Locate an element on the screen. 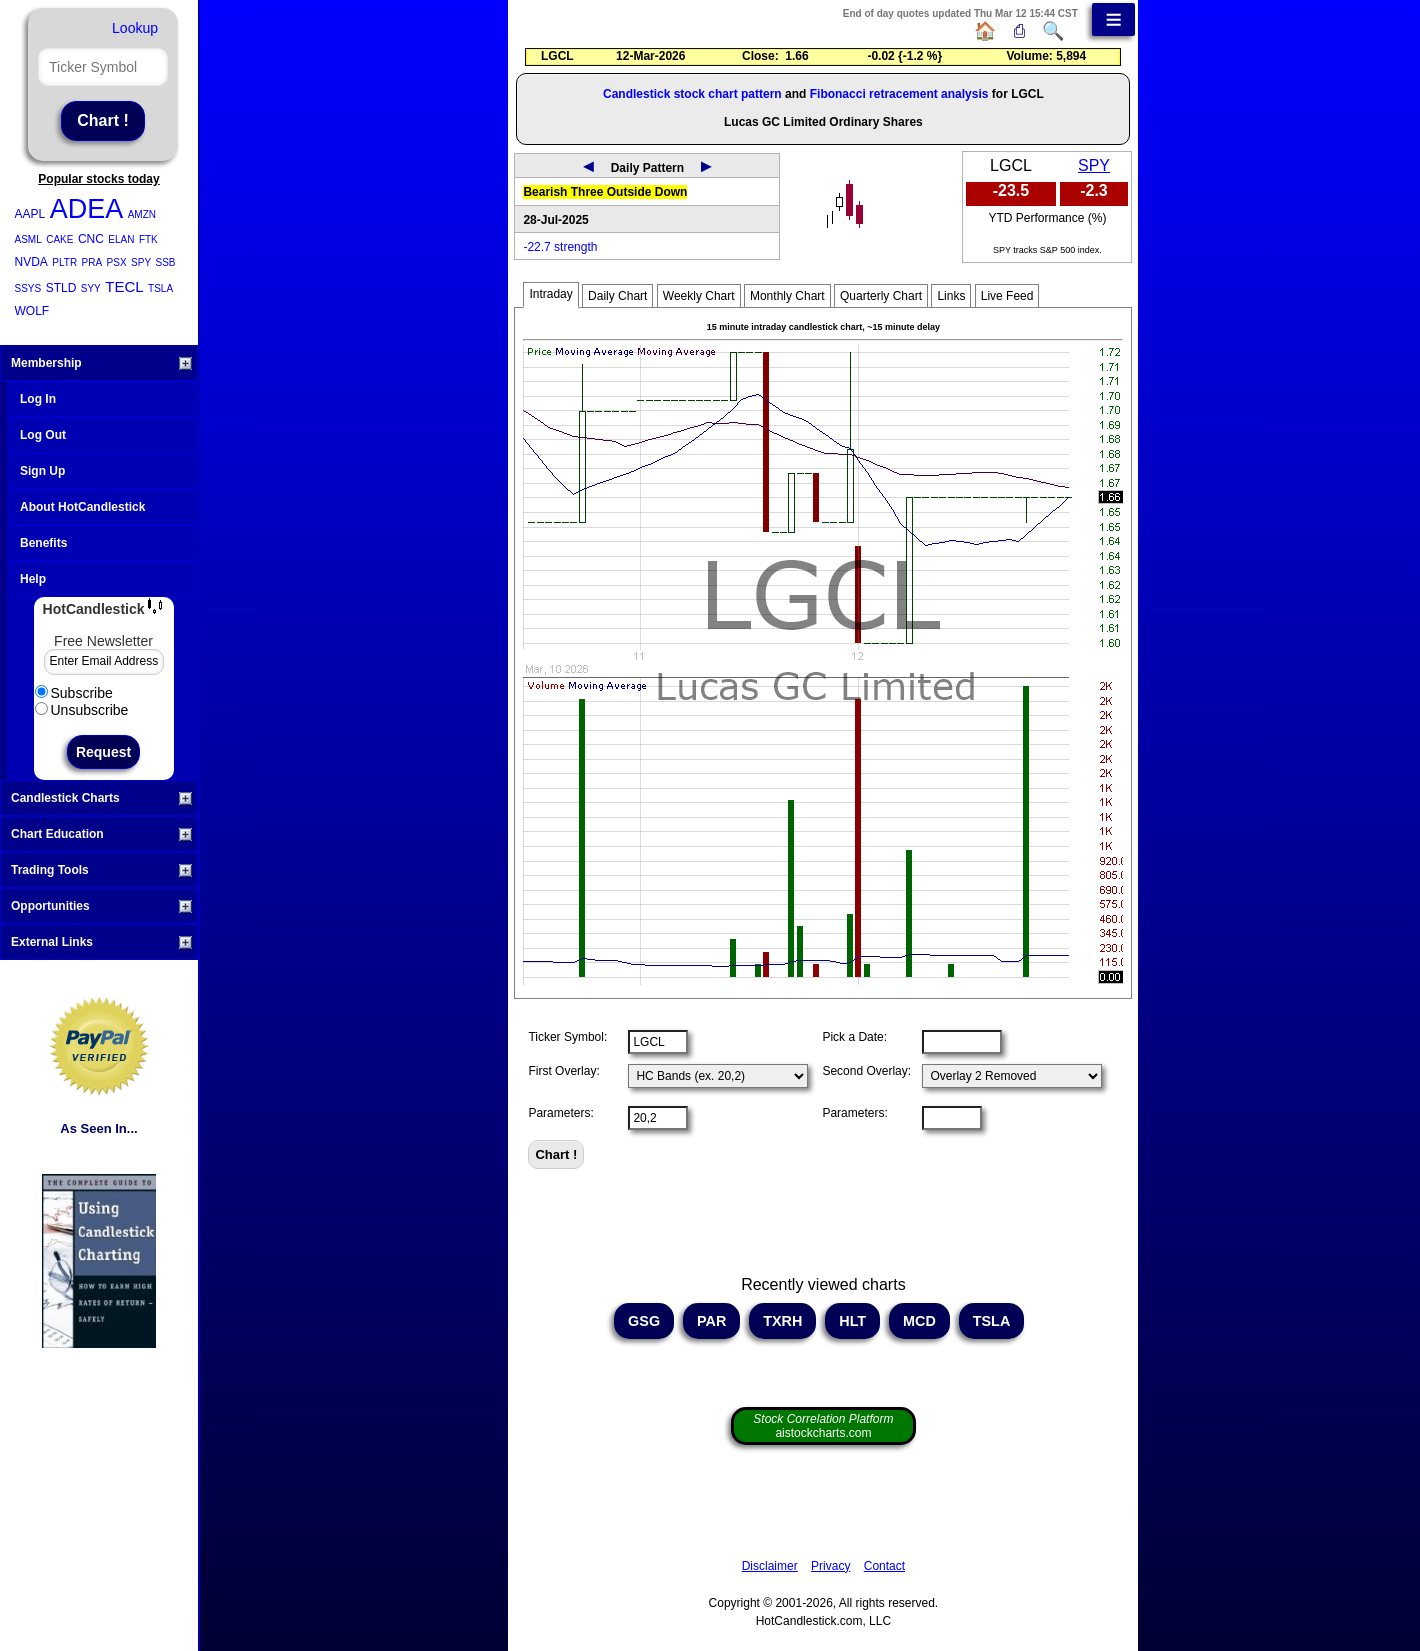 Image resolution: width=1420 pixels, height=1651 pixels. CNC is located at coordinates (91, 239).